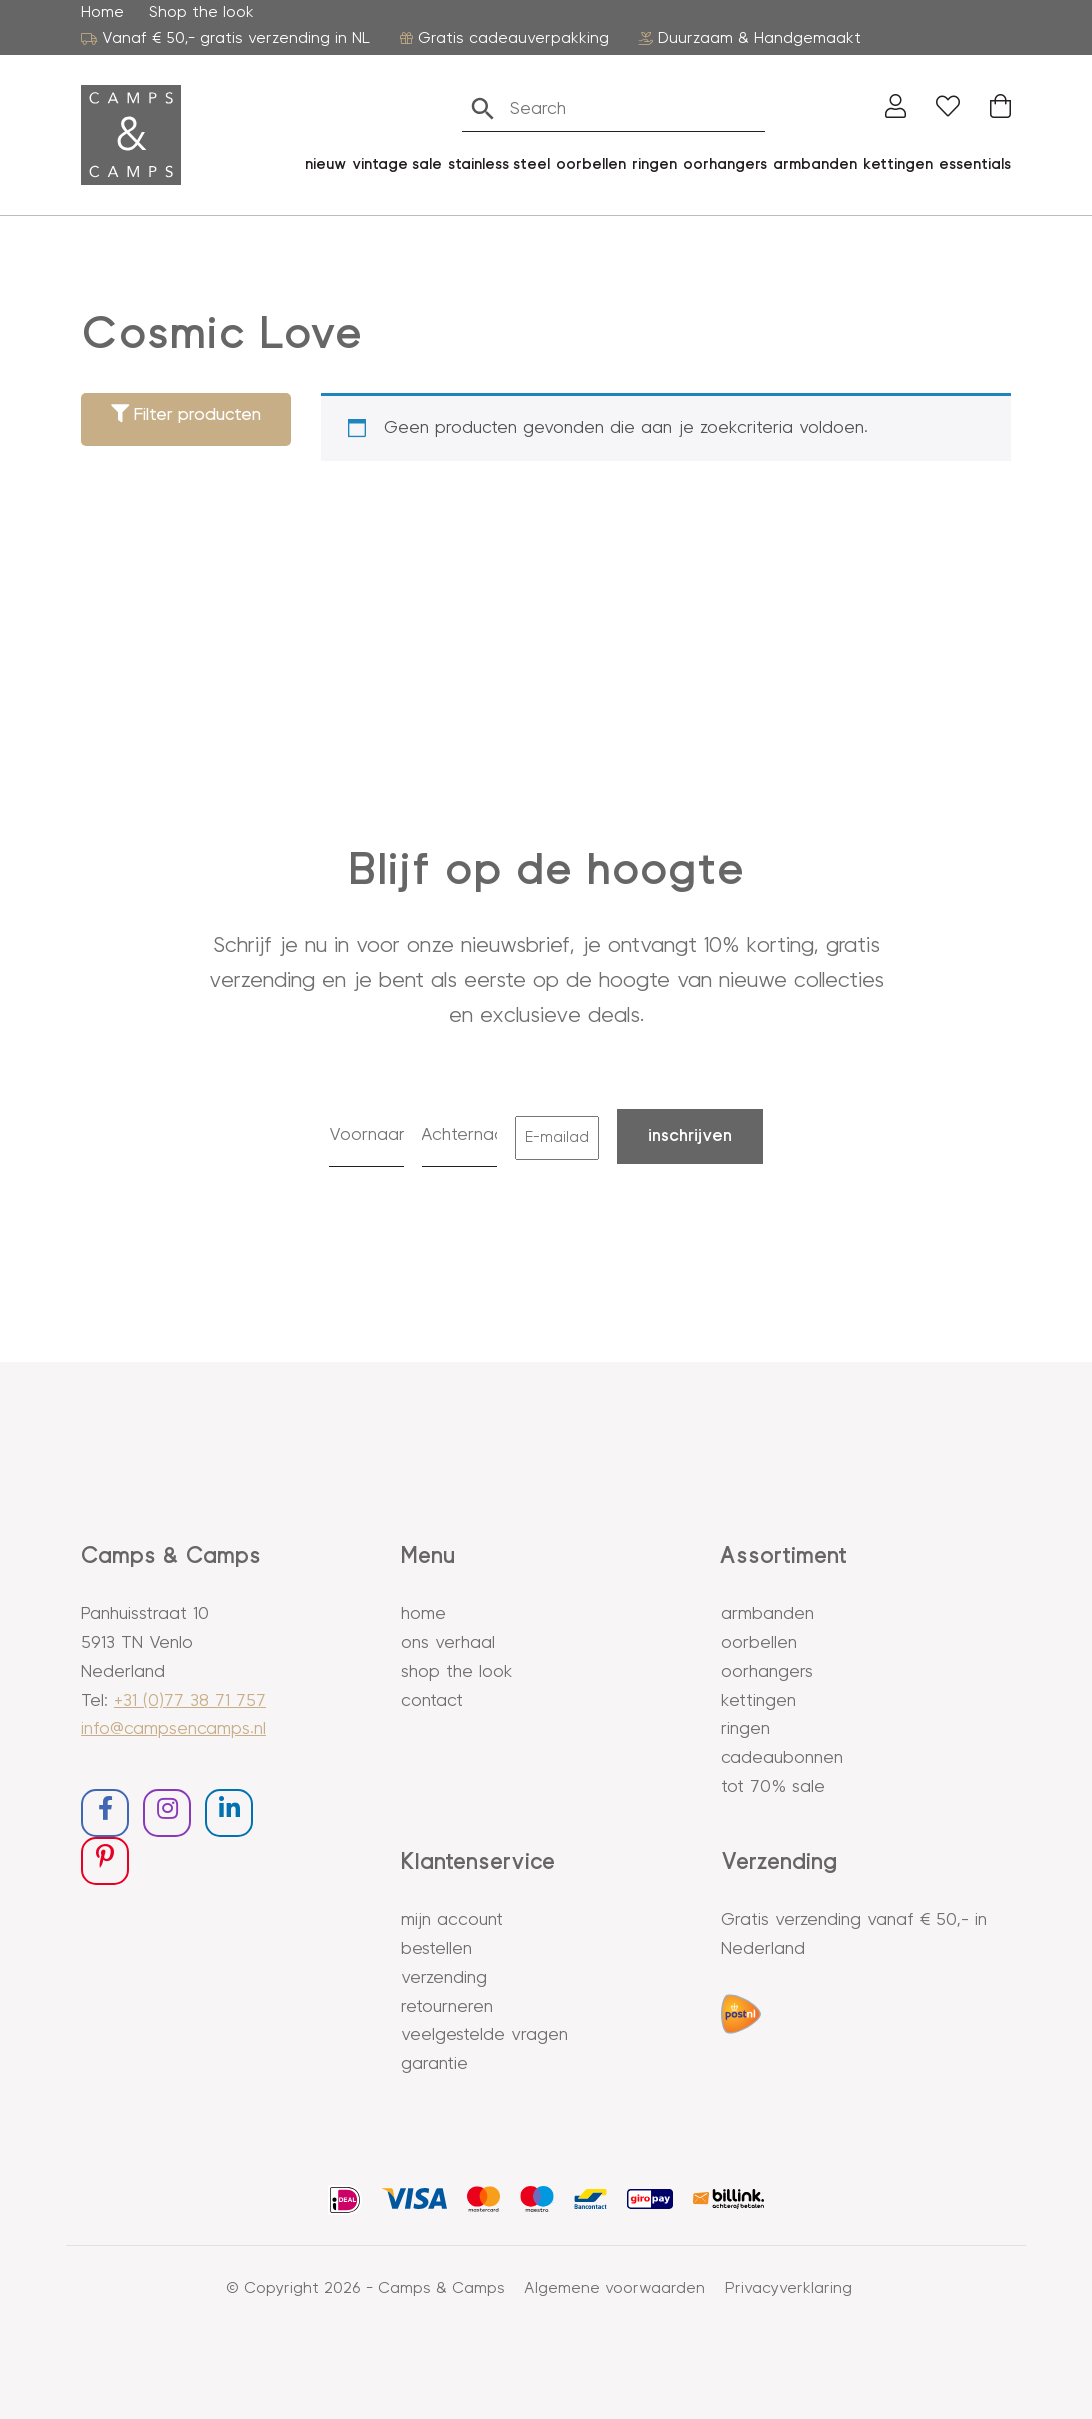 The image size is (1092, 2419). What do you see at coordinates (186, 414) in the screenshot?
I see `Filter producten` at bounding box center [186, 414].